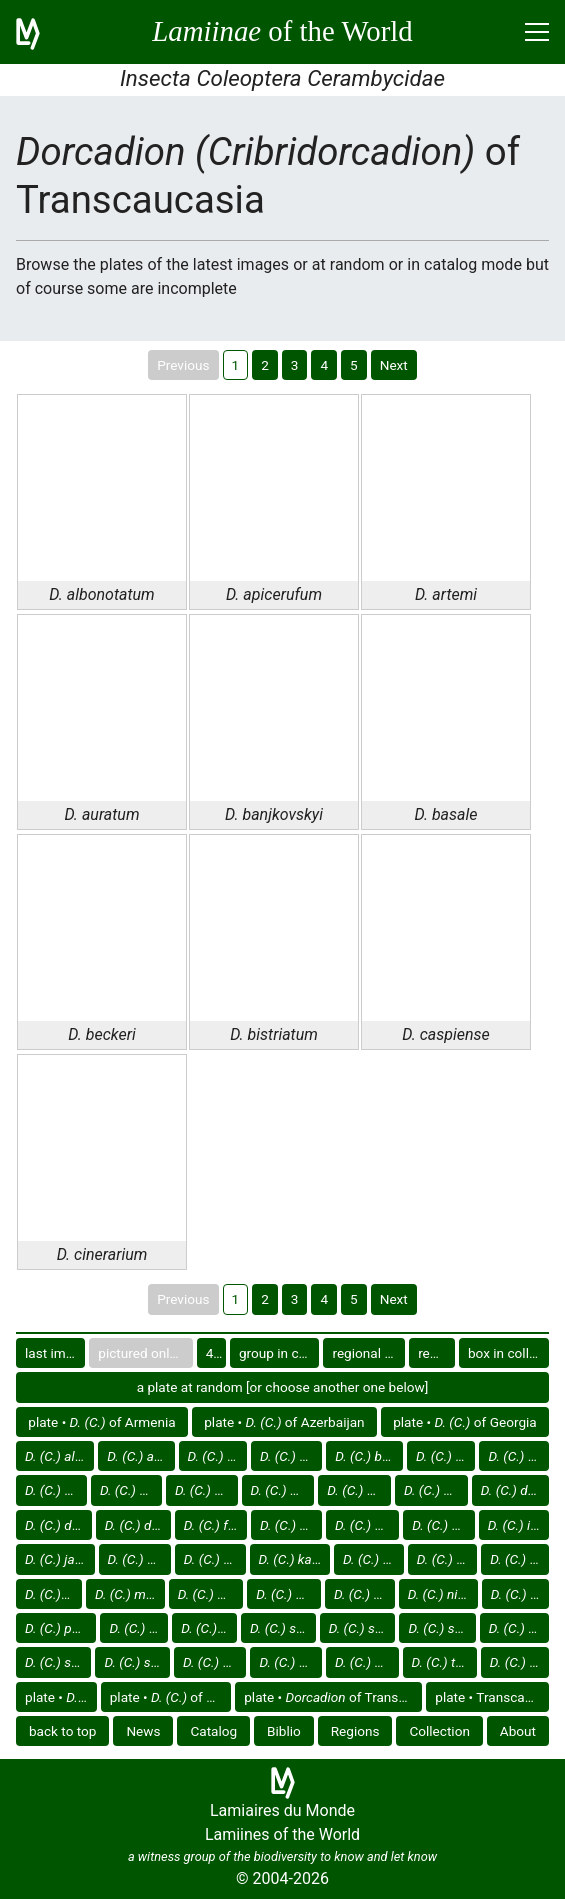  I want to click on plate • of Europe, so click(171, 1697).